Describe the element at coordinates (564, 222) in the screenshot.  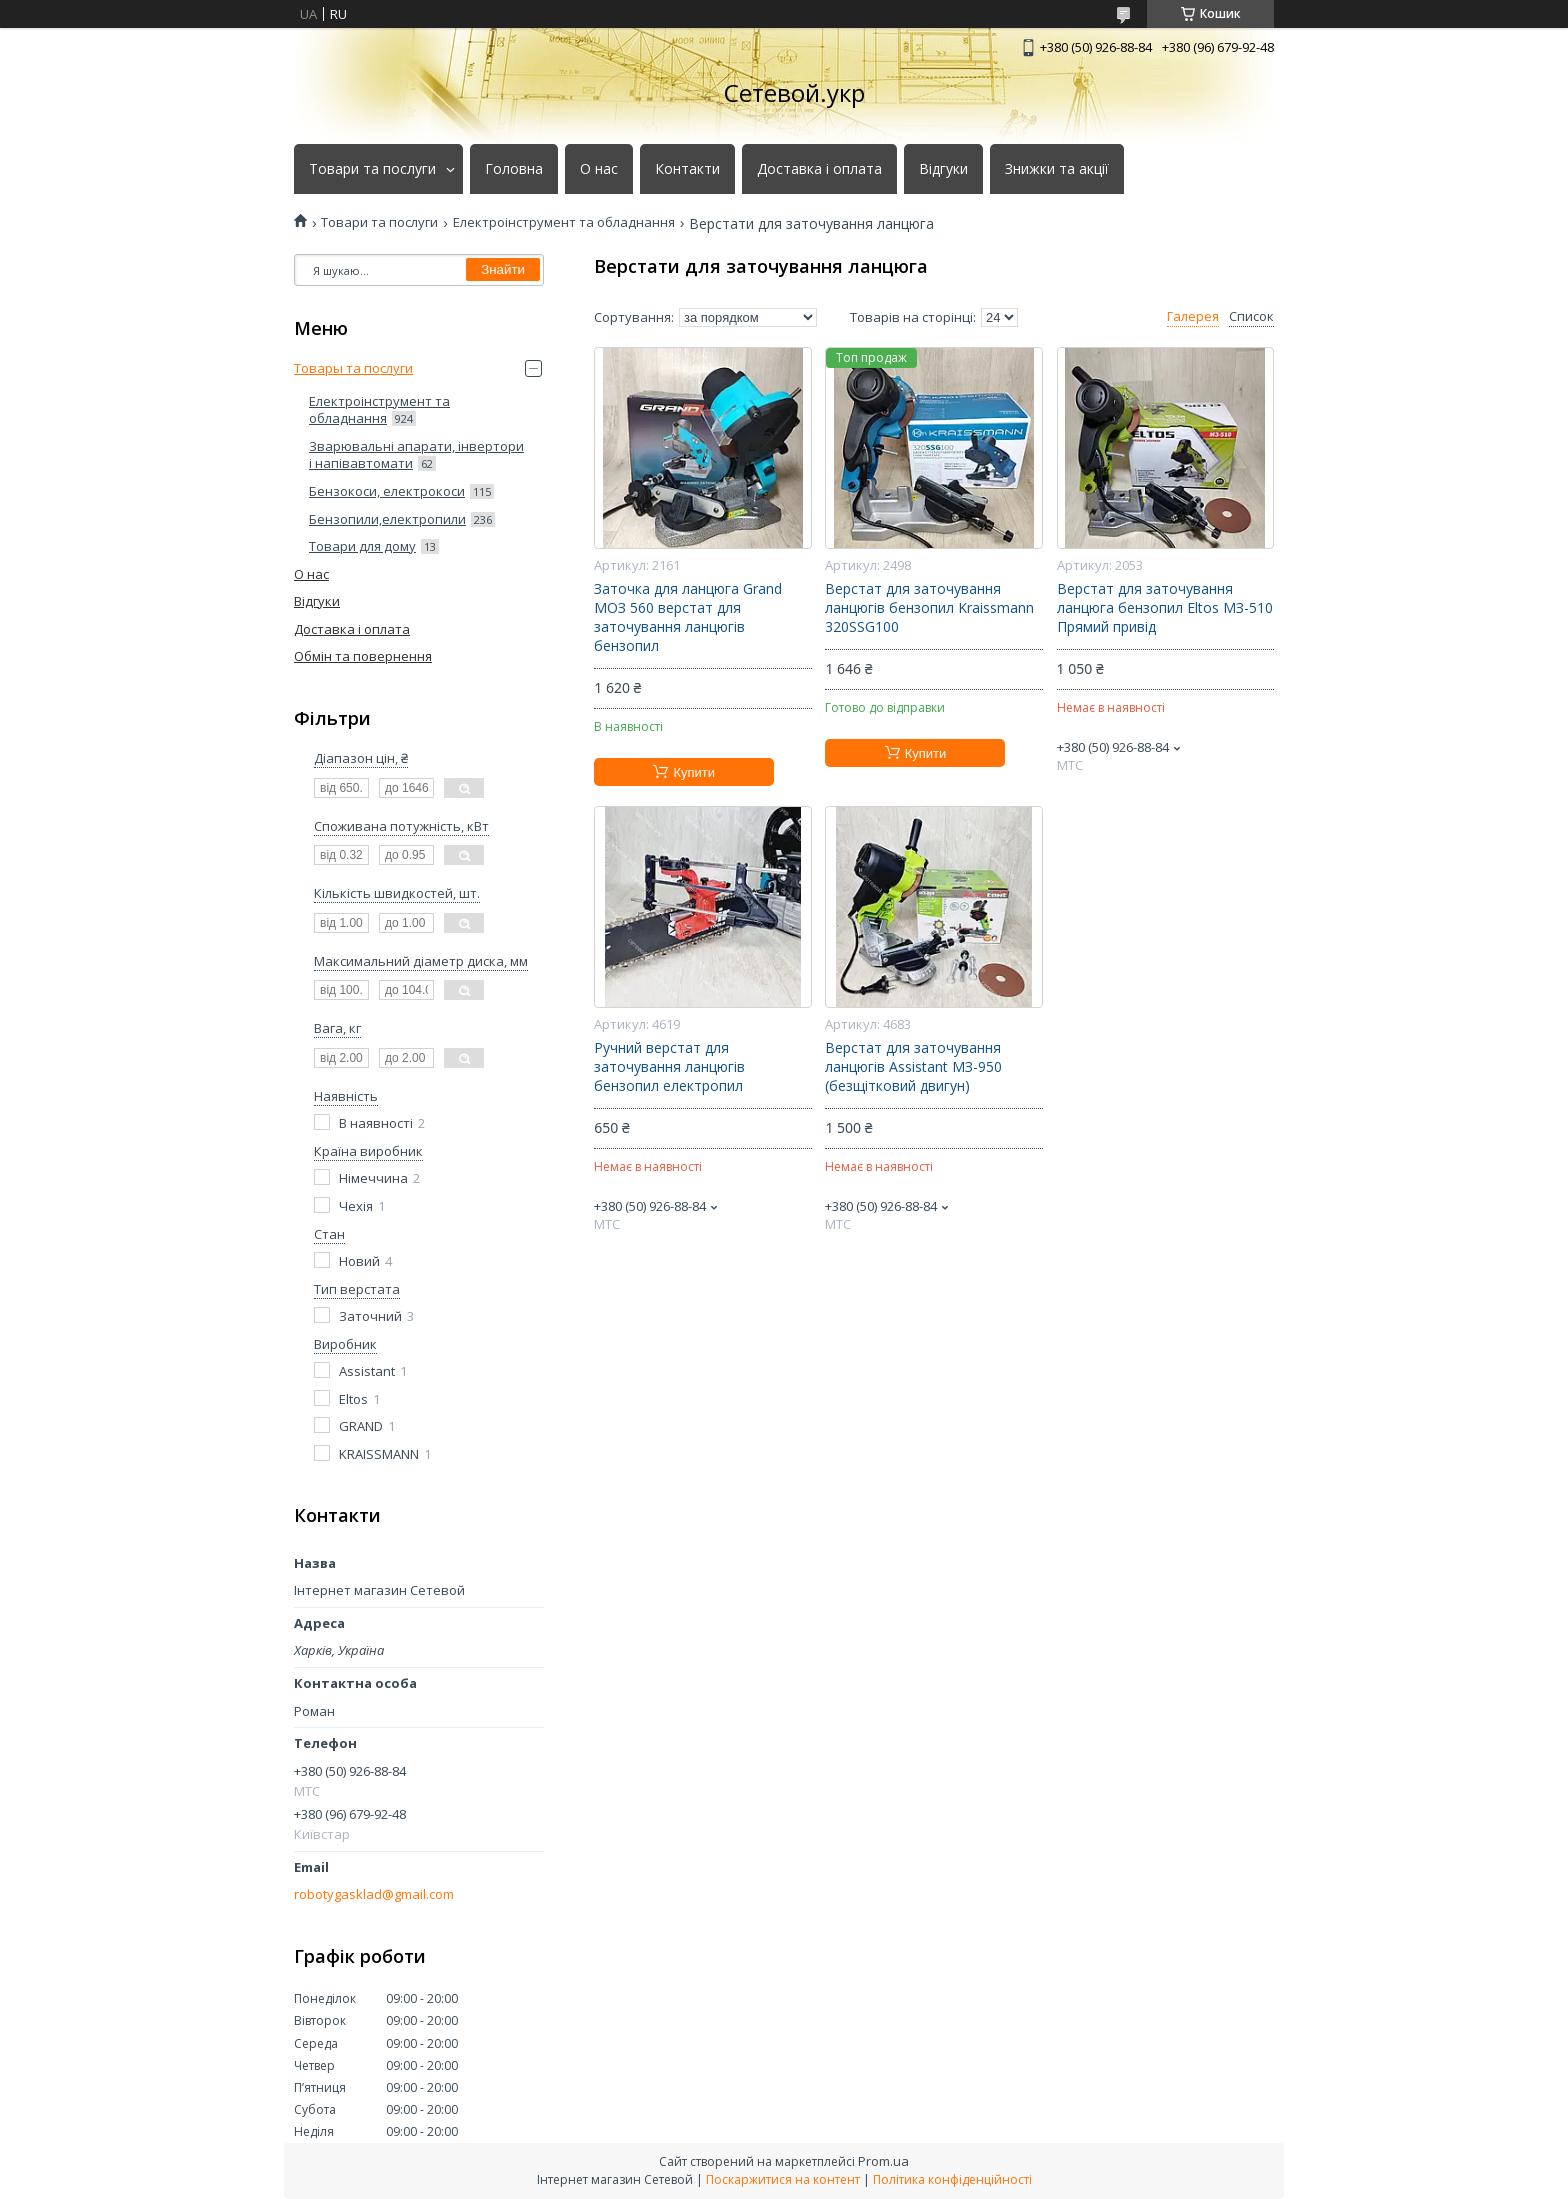
I see `Електроінструмент та обладнання` at that location.